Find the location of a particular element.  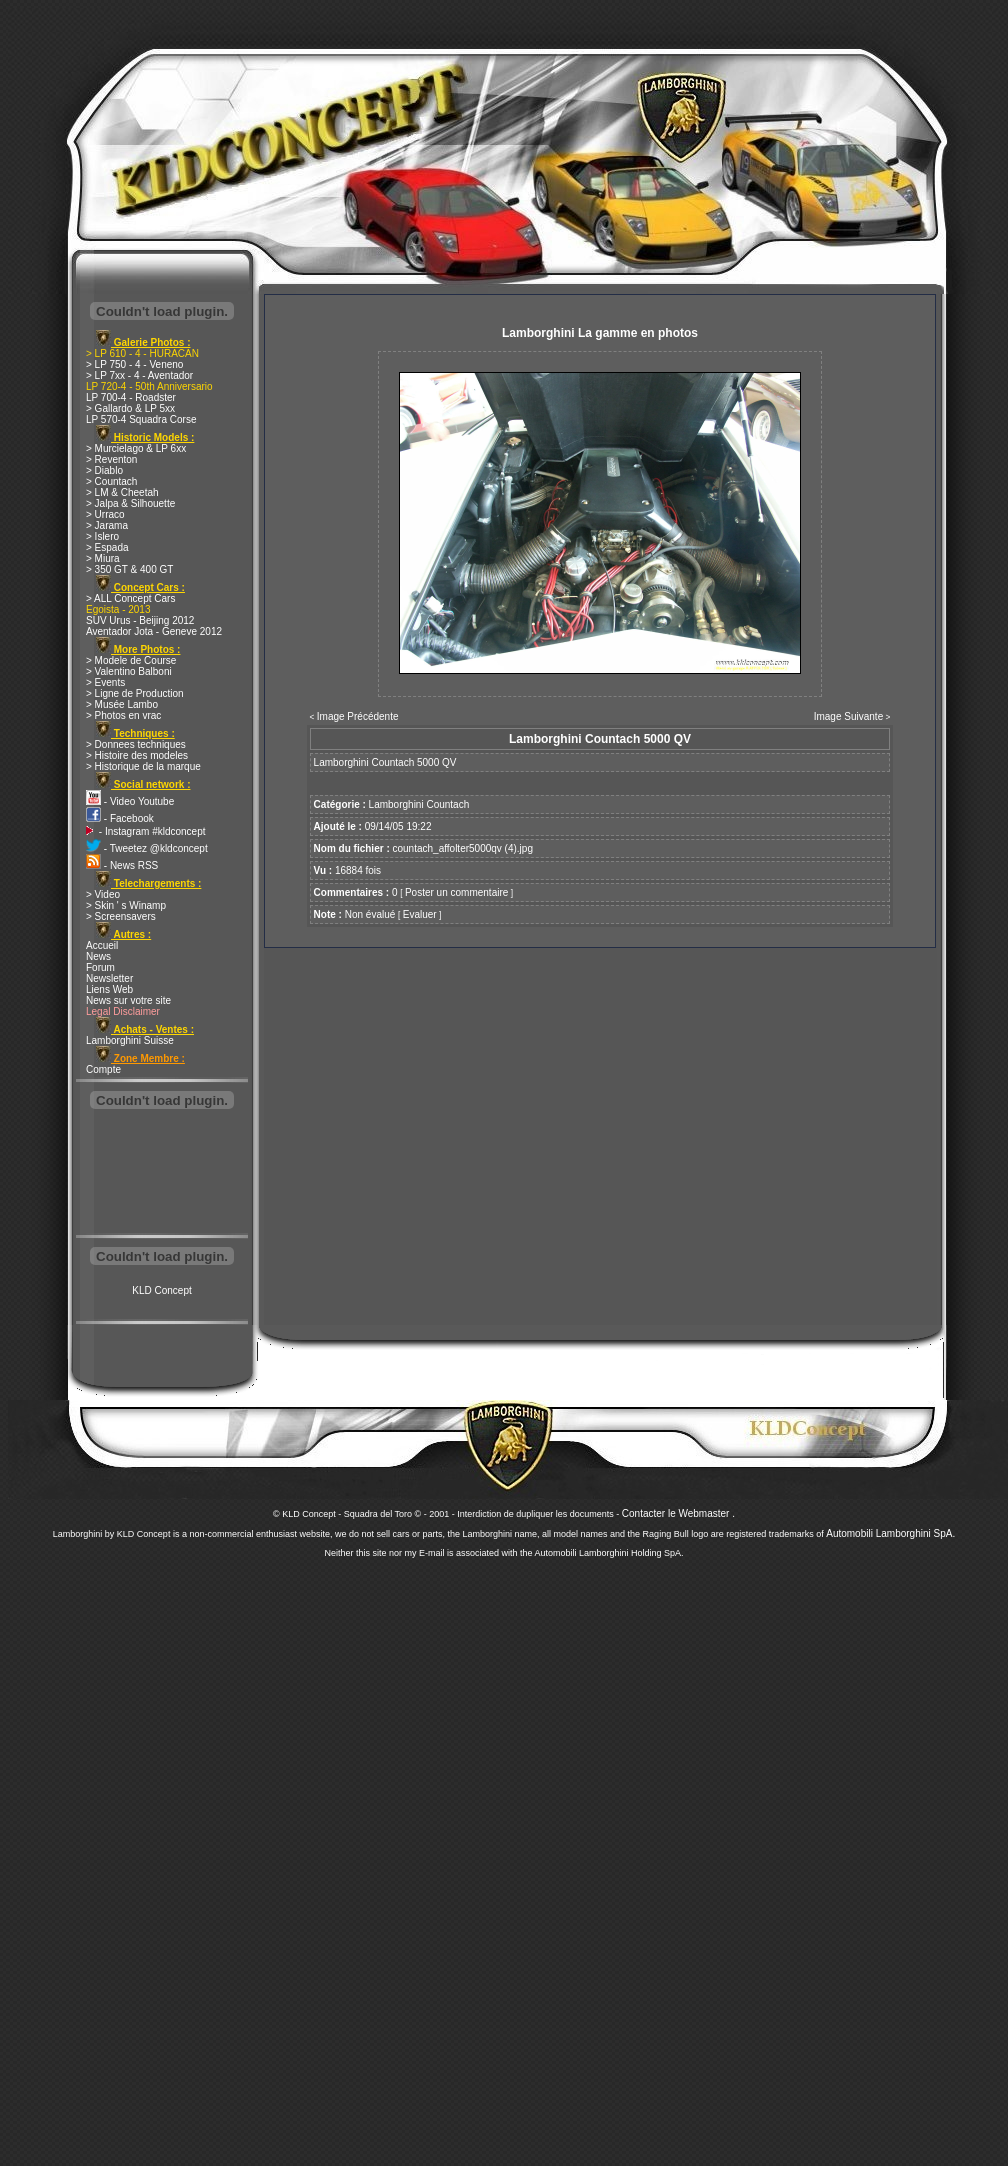

Lamborghini Countach is located at coordinates (419, 804).